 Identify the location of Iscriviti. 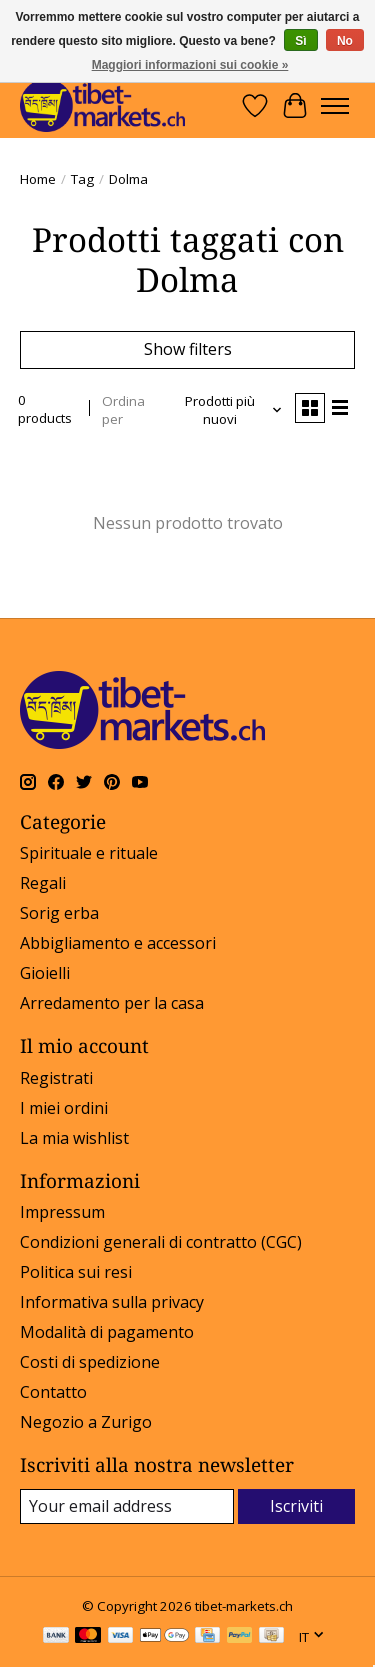
(296, 1506).